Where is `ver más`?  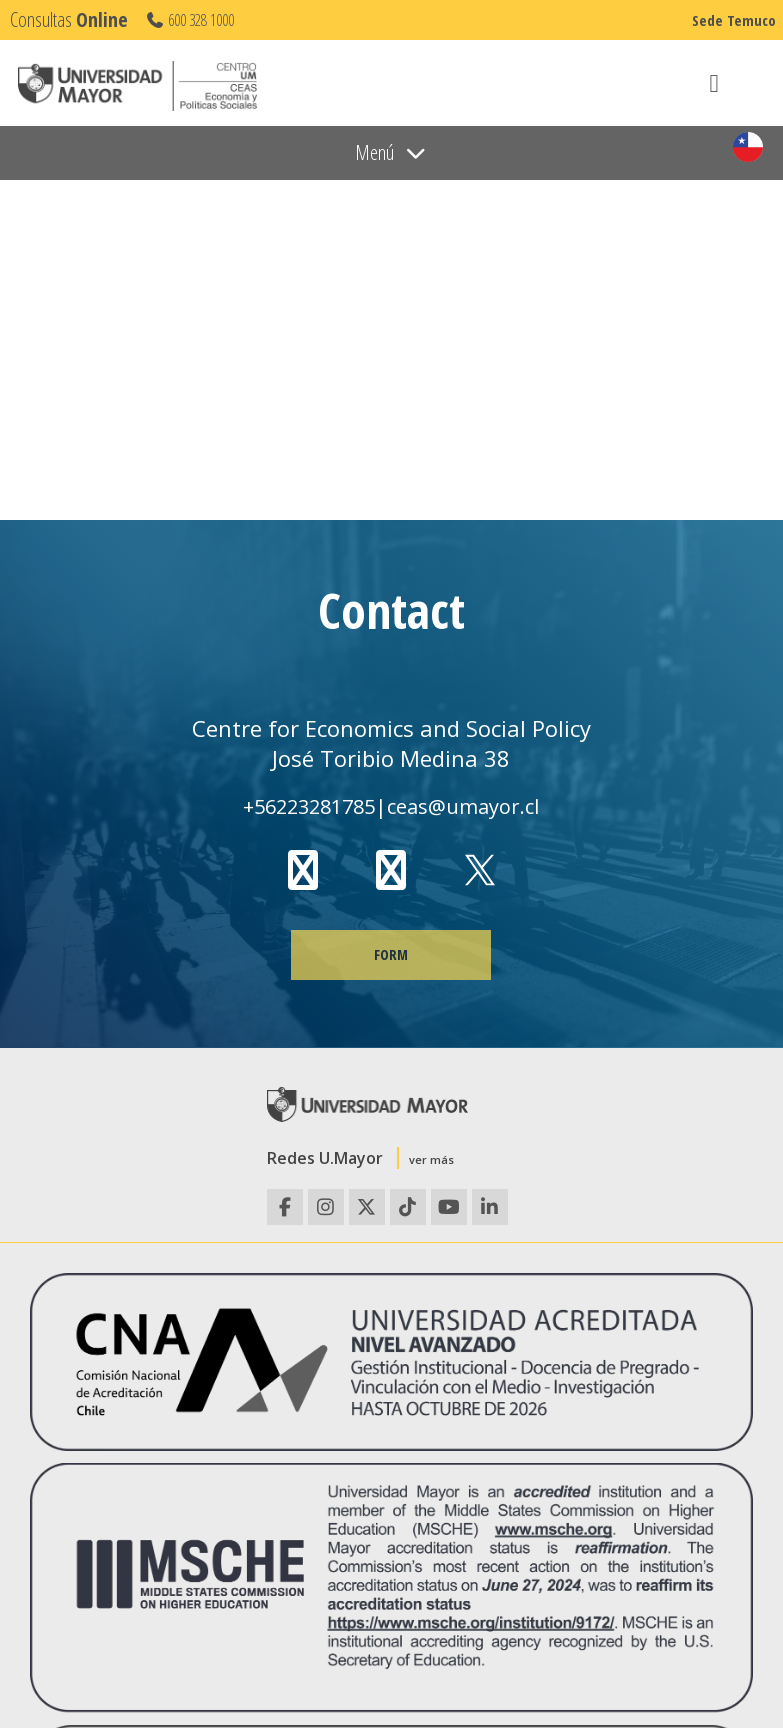 ver más is located at coordinates (431, 1159).